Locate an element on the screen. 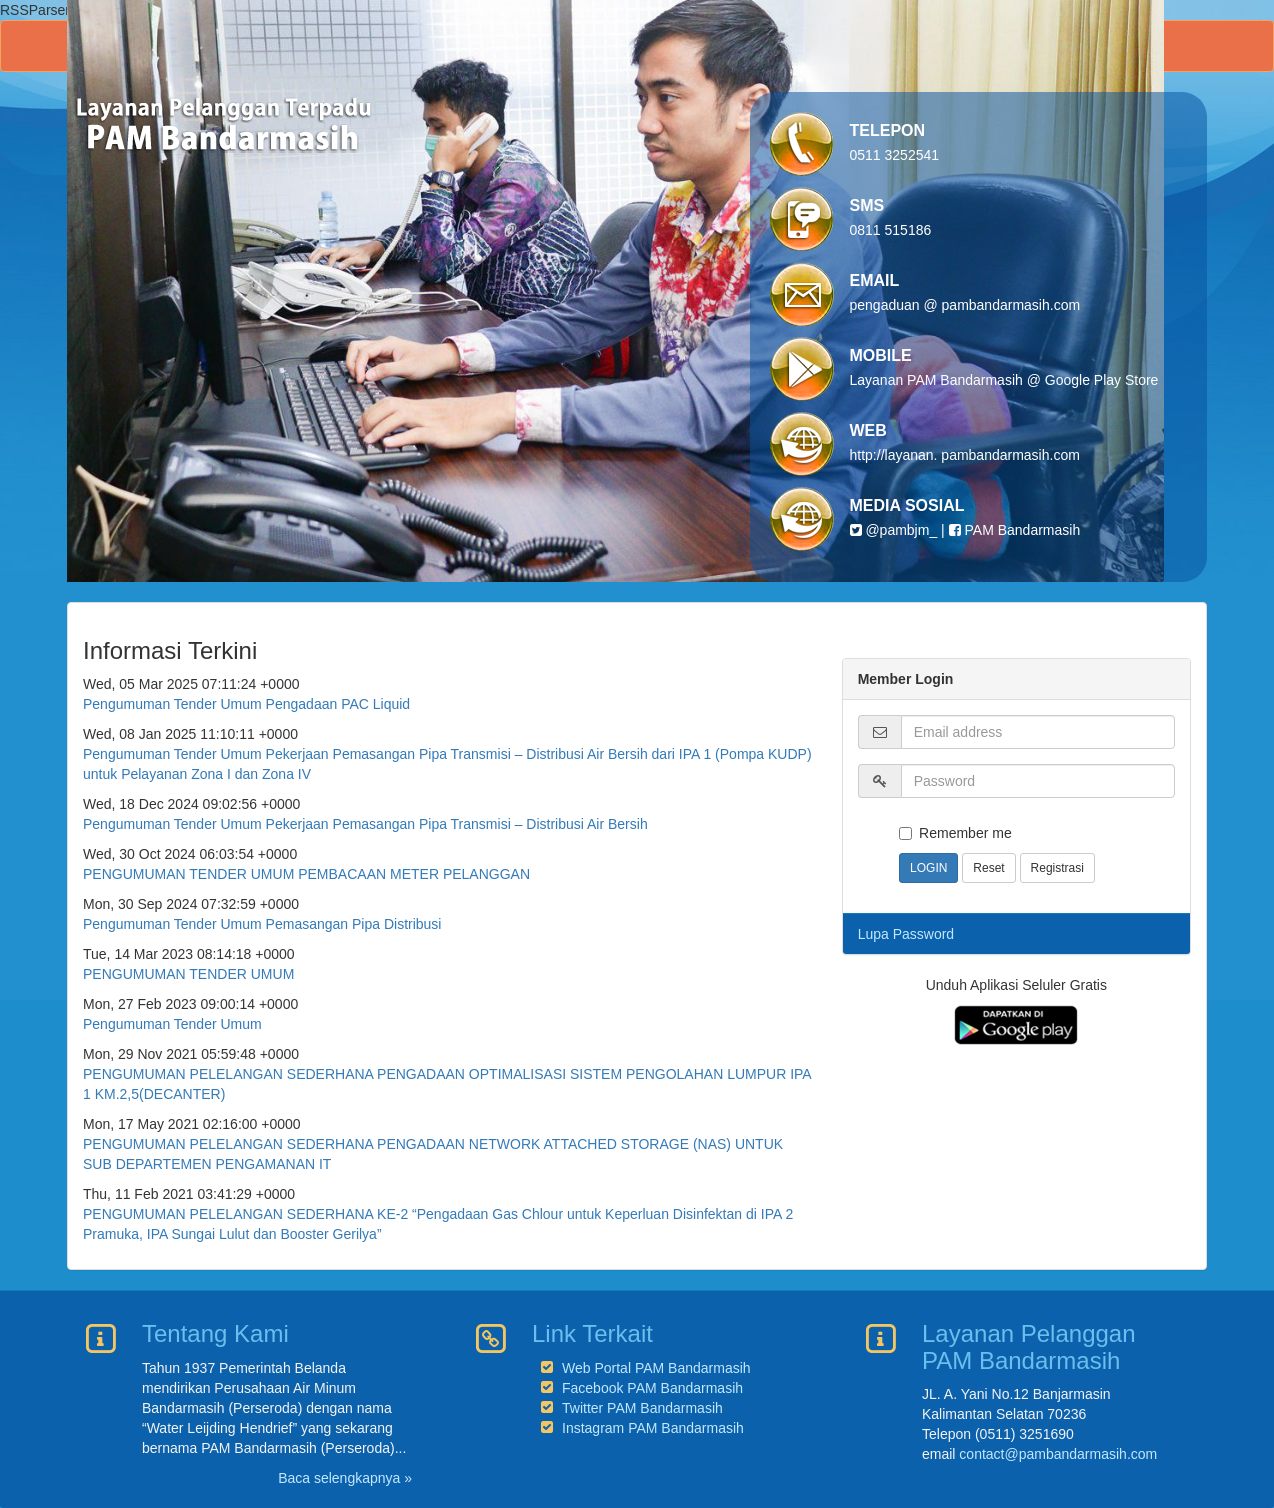  Web Portal PAM Bandarmasih is located at coordinates (656, 1368).